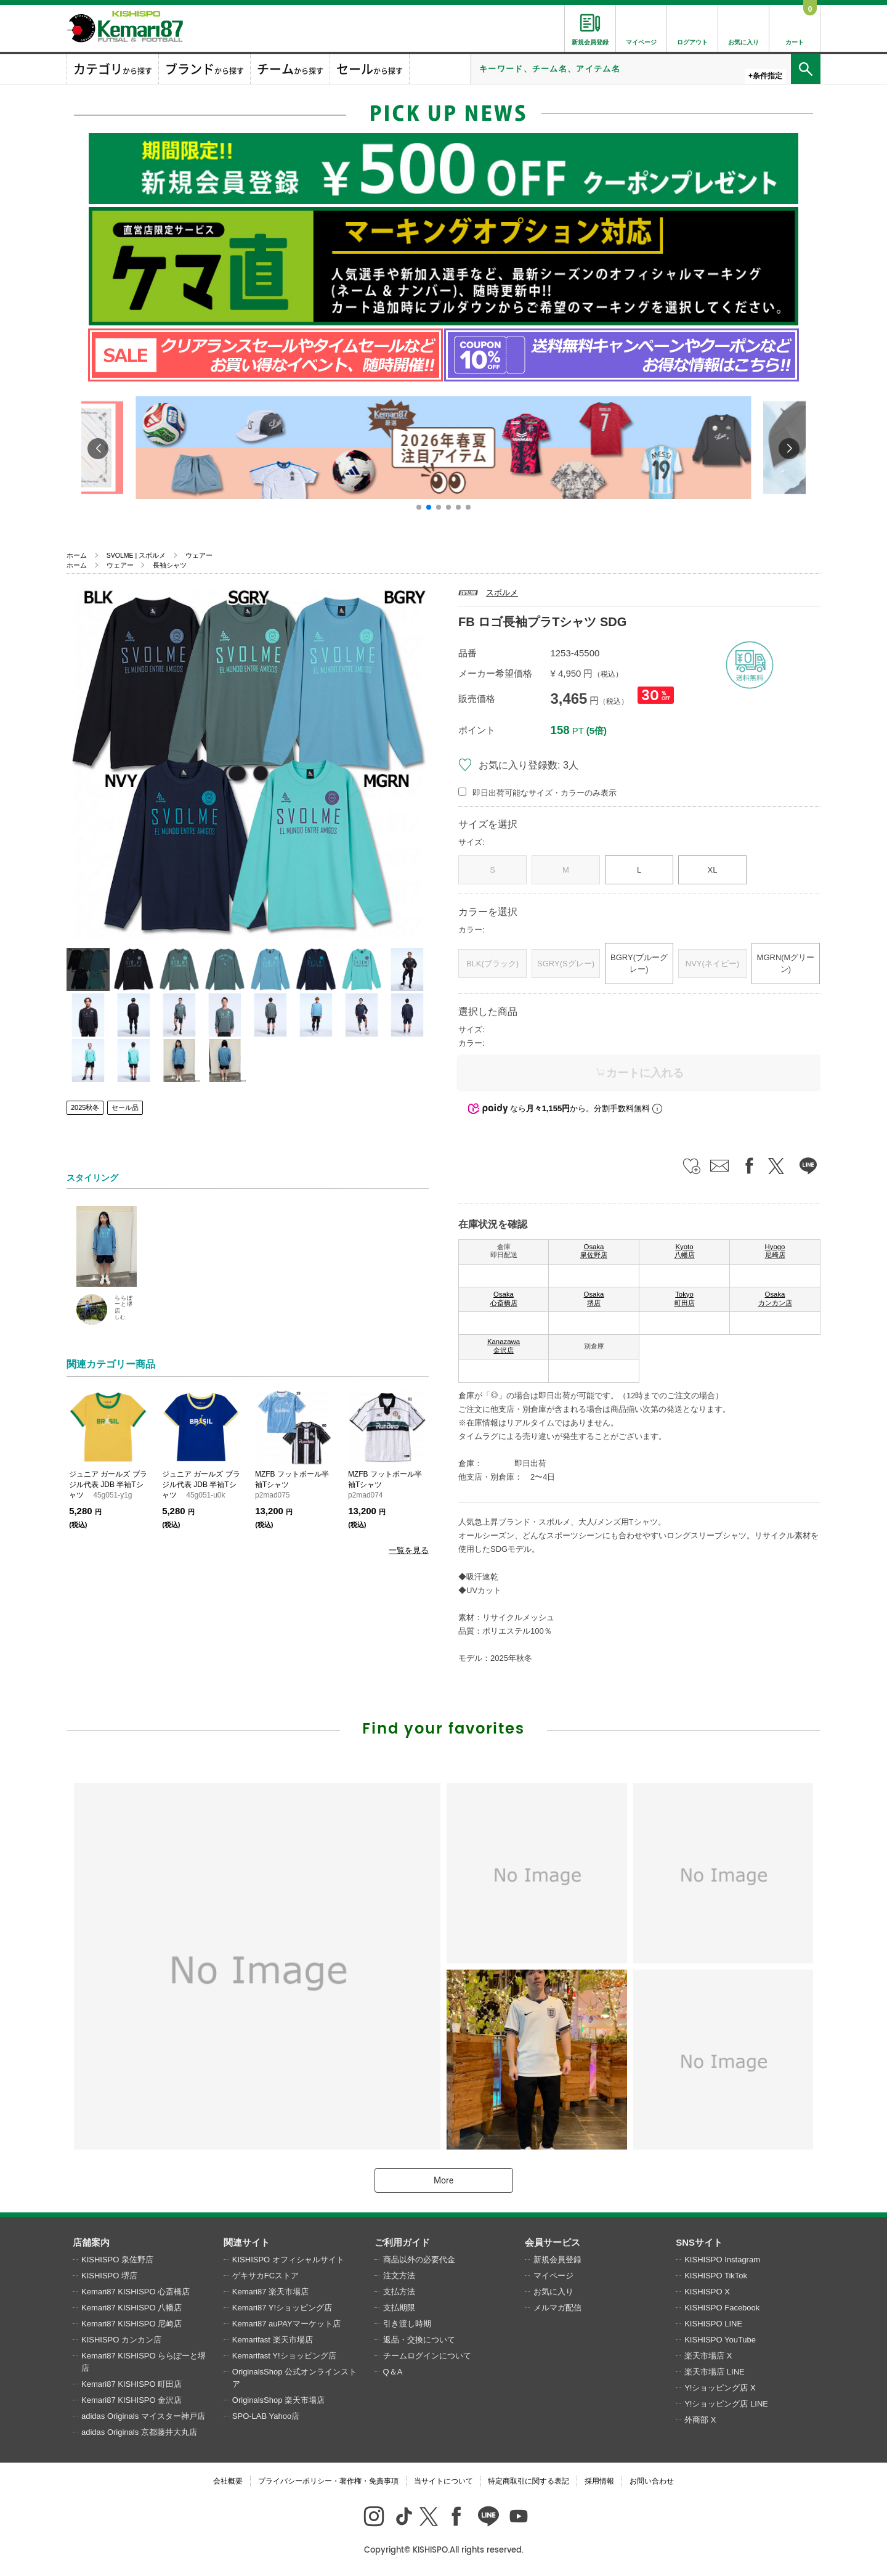 The width and height of the screenshot is (887, 2576). What do you see at coordinates (135, 2291) in the screenshot?
I see `Kemari87 KISHISPO 心斎橋店` at bounding box center [135, 2291].